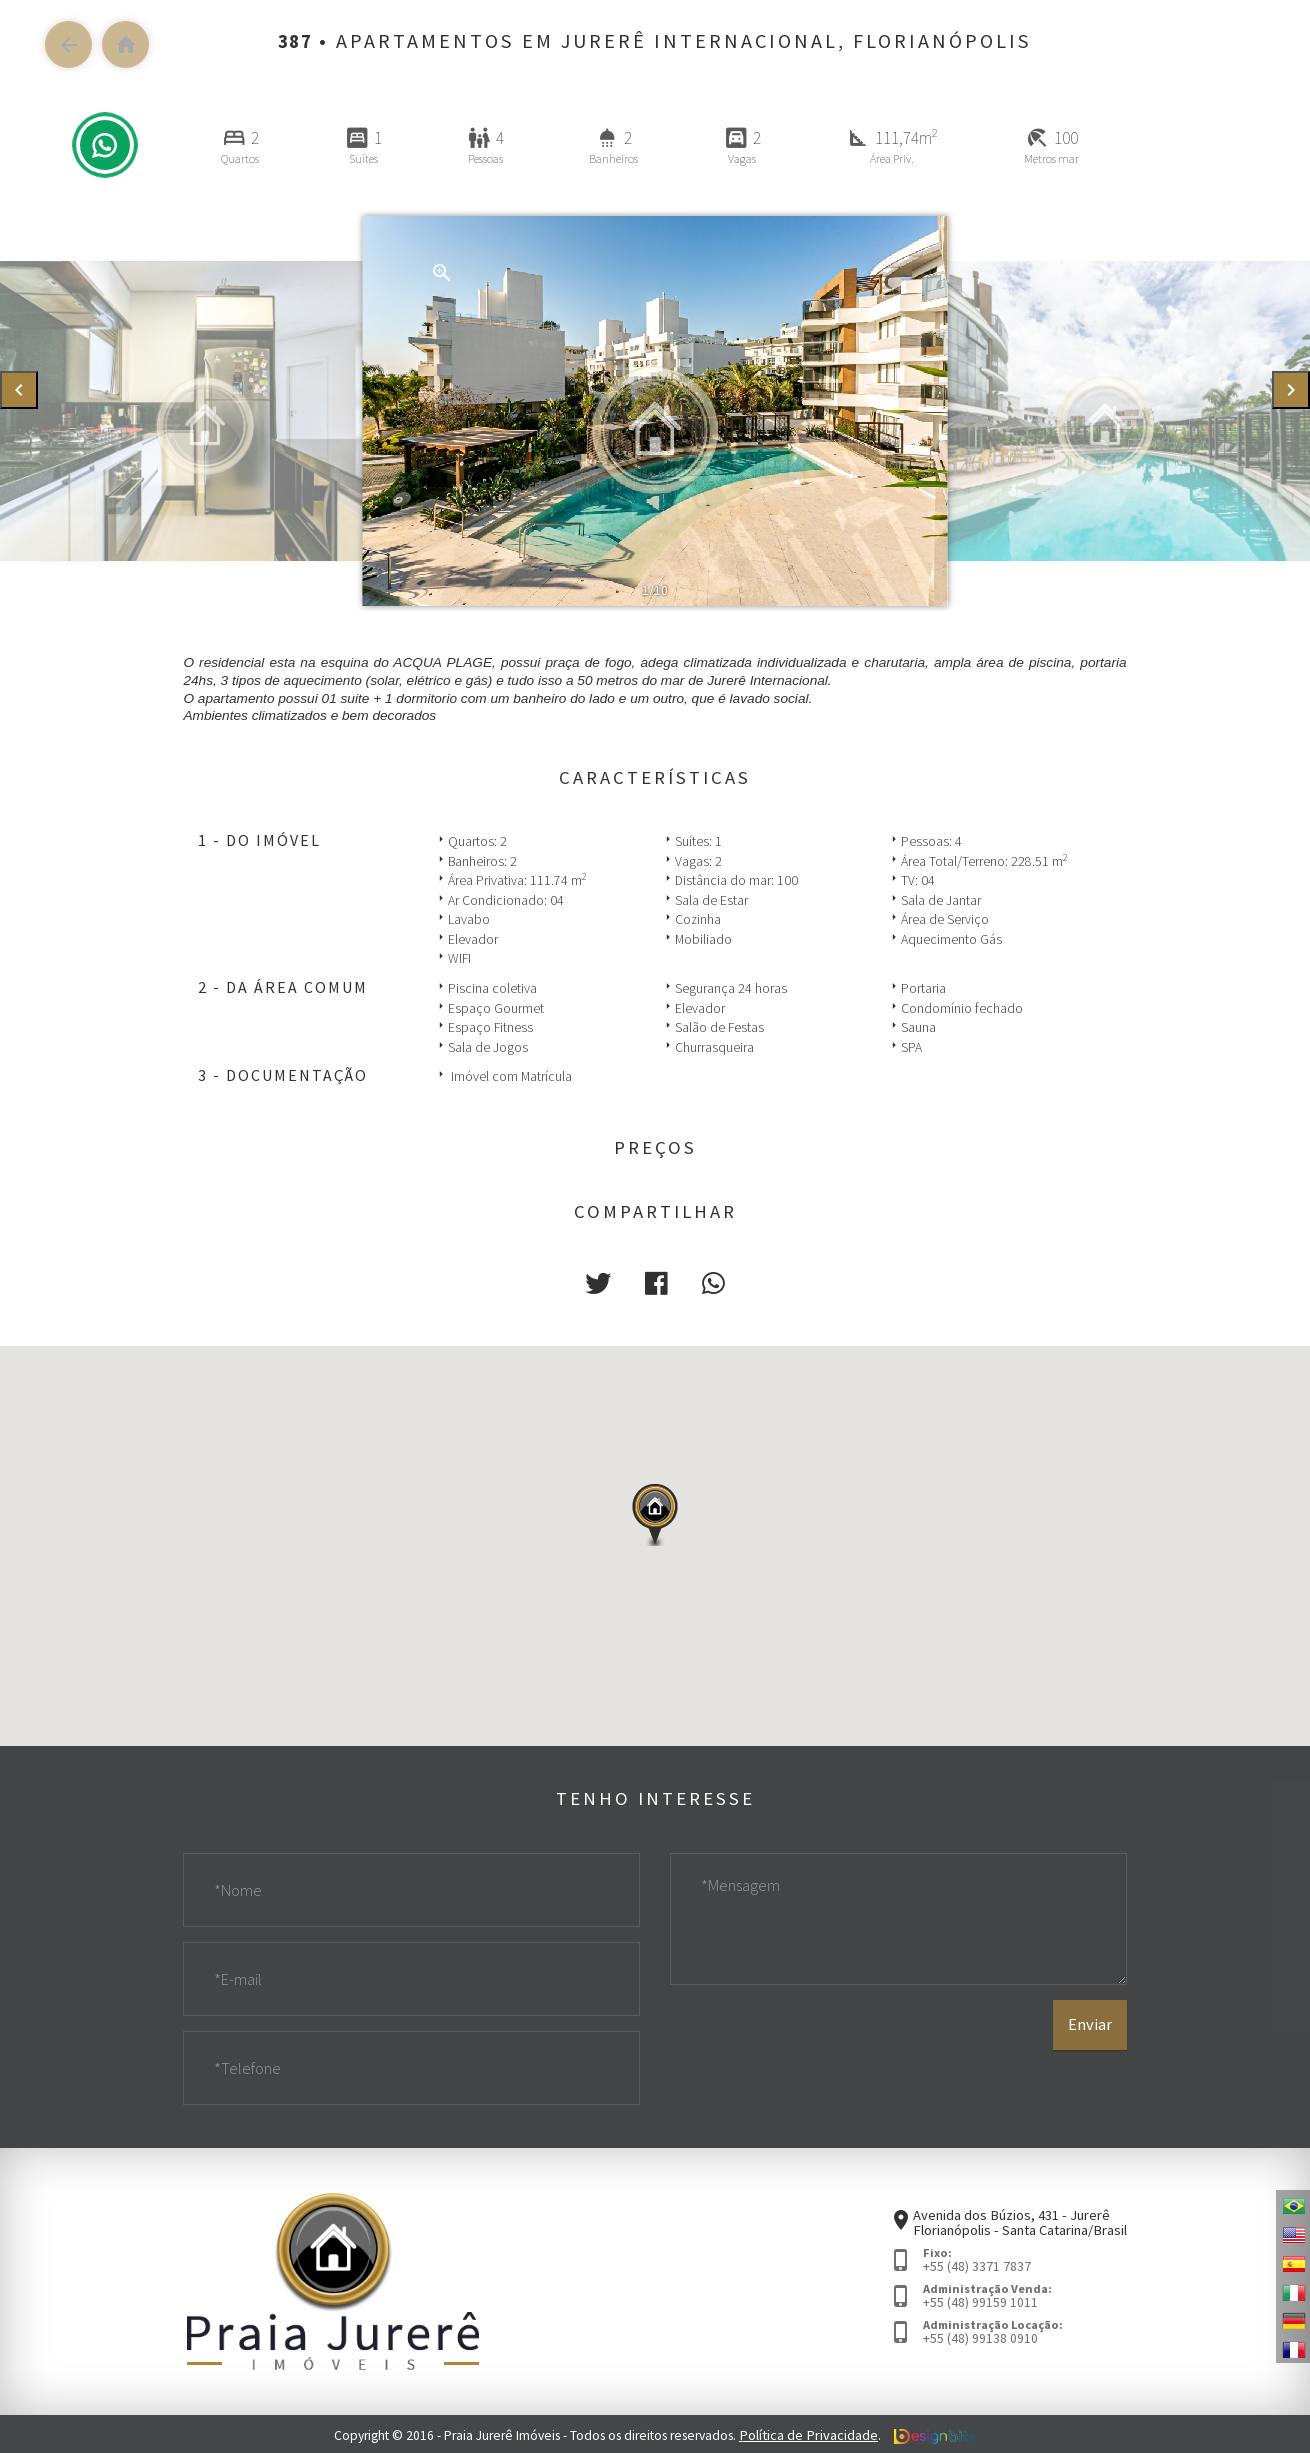  Describe the element at coordinates (295, 41) in the screenshot. I see `387` at that location.